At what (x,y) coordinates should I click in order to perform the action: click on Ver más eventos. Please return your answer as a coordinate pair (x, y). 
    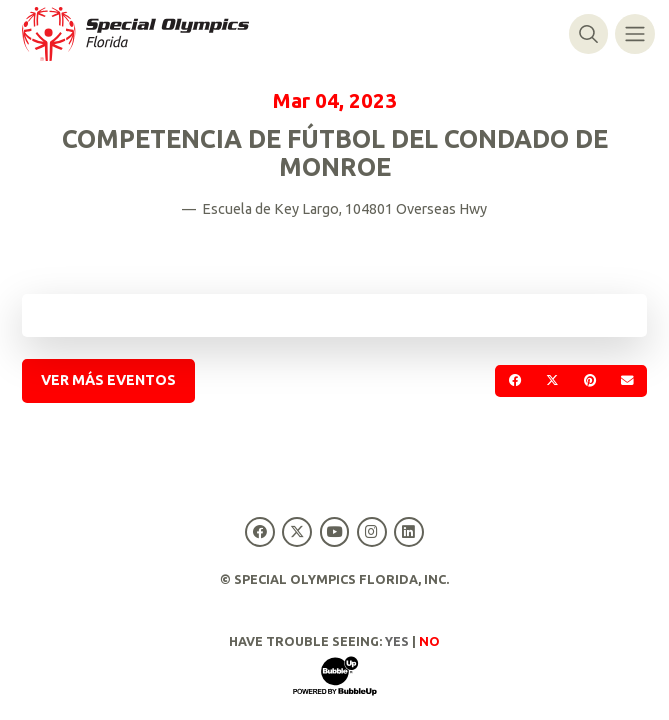
    Looking at the image, I should click on (108, 380).